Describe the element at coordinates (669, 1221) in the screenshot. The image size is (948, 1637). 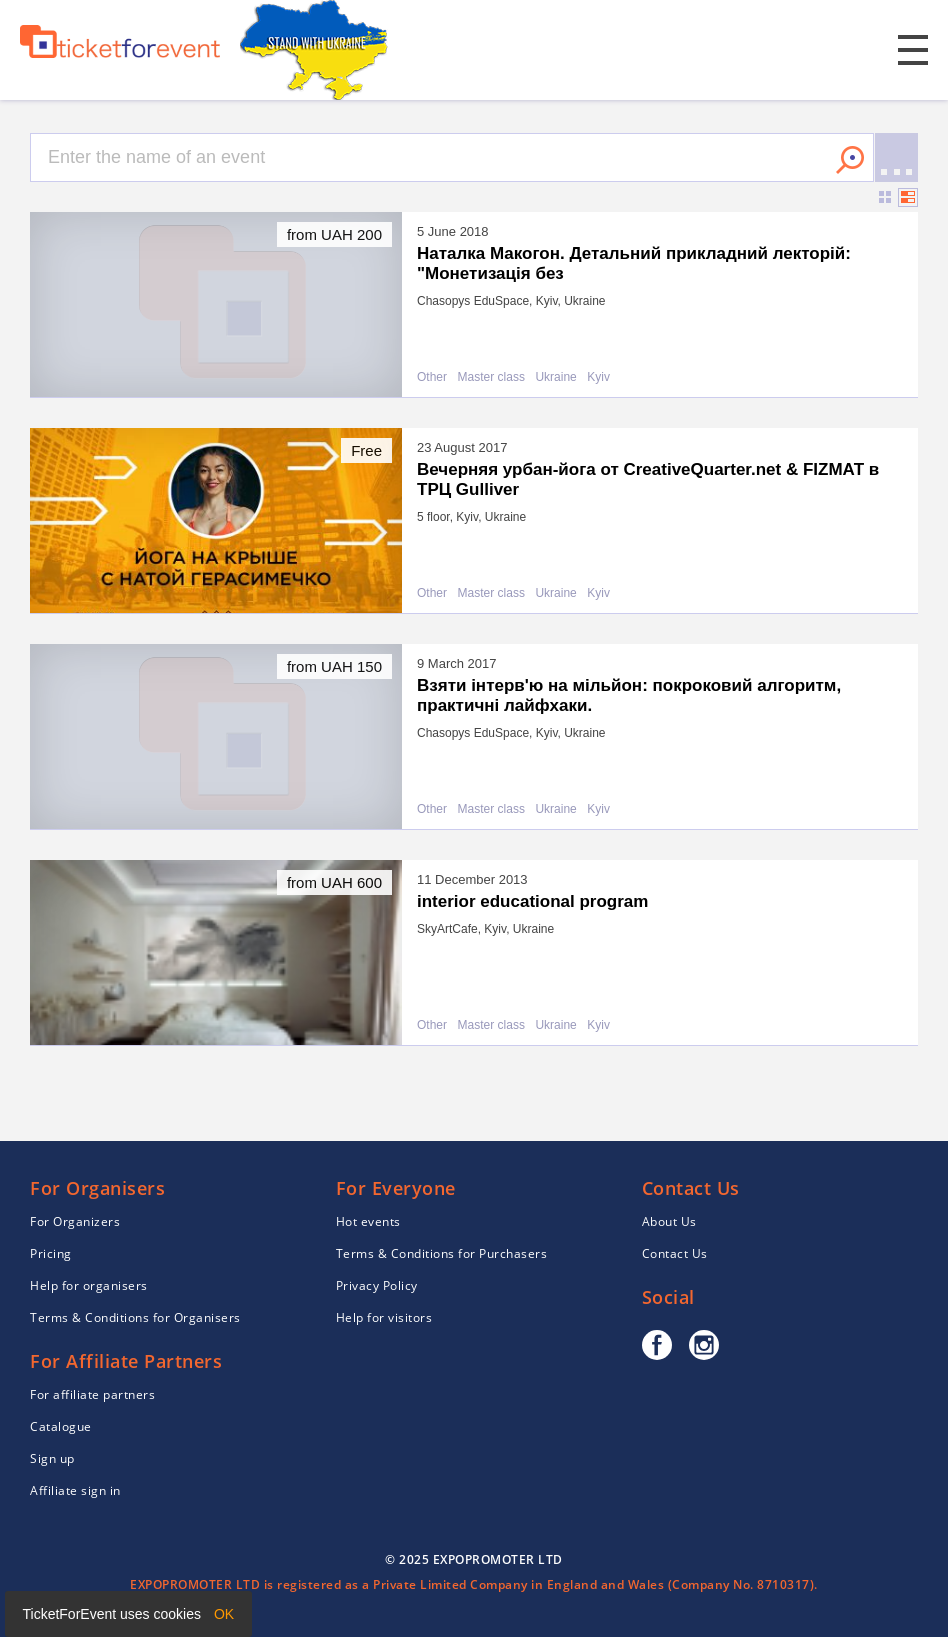
I see `About Us` at that location.